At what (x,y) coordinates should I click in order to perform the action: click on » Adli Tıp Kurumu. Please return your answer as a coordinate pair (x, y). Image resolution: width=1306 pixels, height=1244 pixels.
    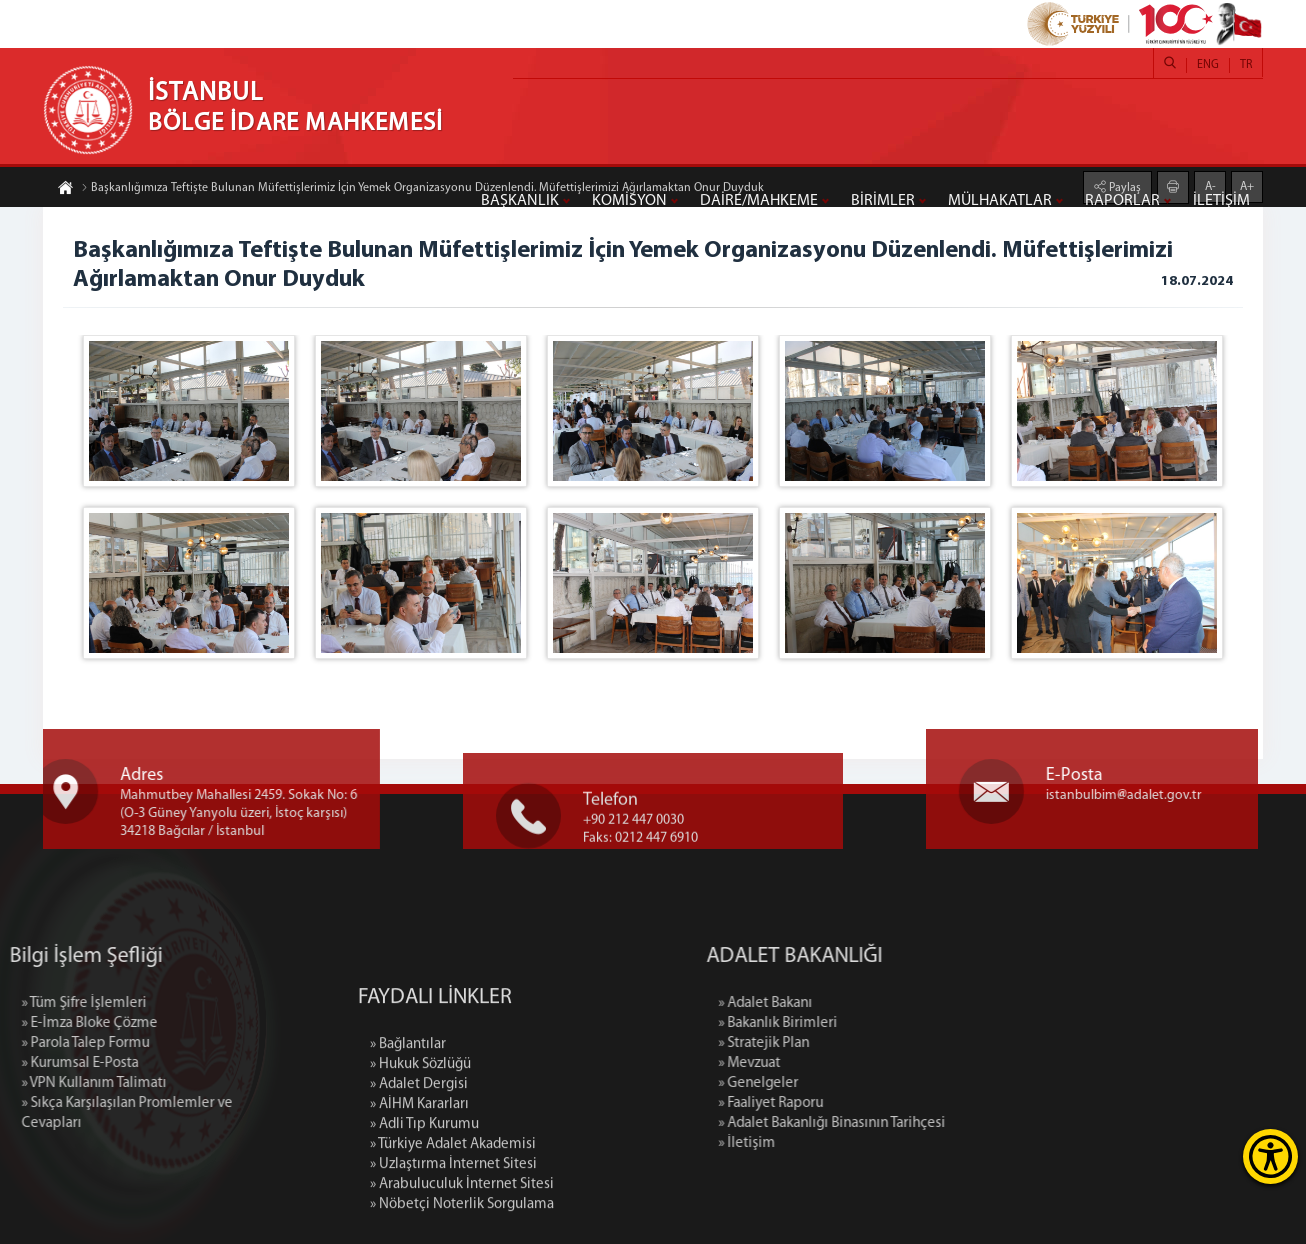
    Looking at the image, I should click on (424, 1214).